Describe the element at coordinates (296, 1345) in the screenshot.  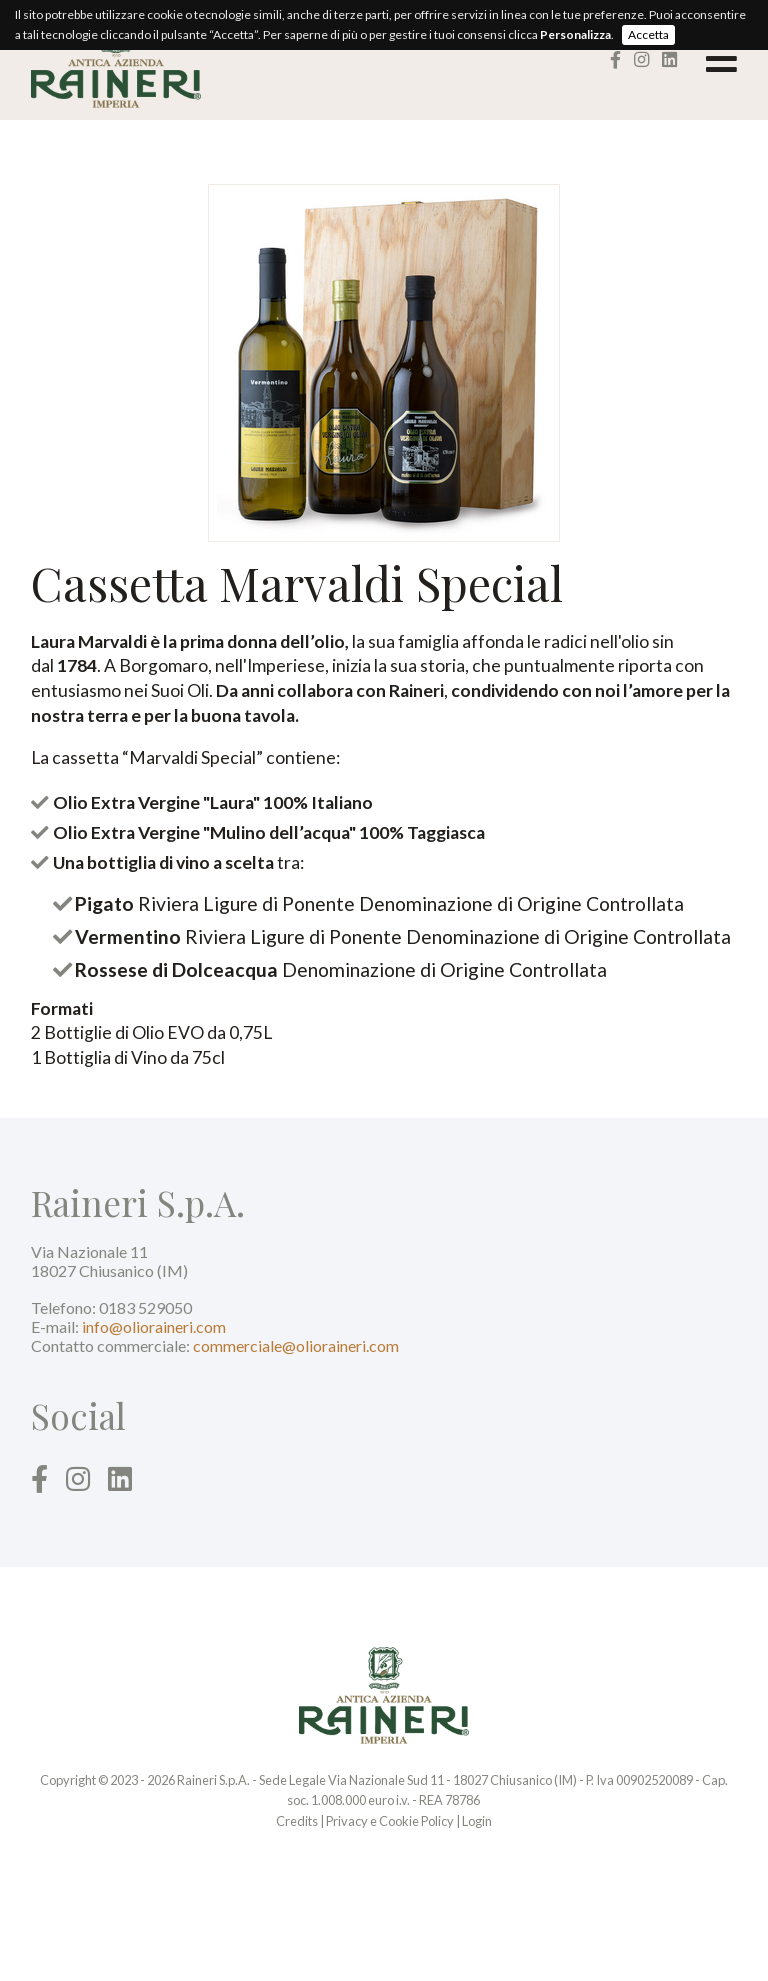
I see `commerciale@olioraineri.com` at that location.